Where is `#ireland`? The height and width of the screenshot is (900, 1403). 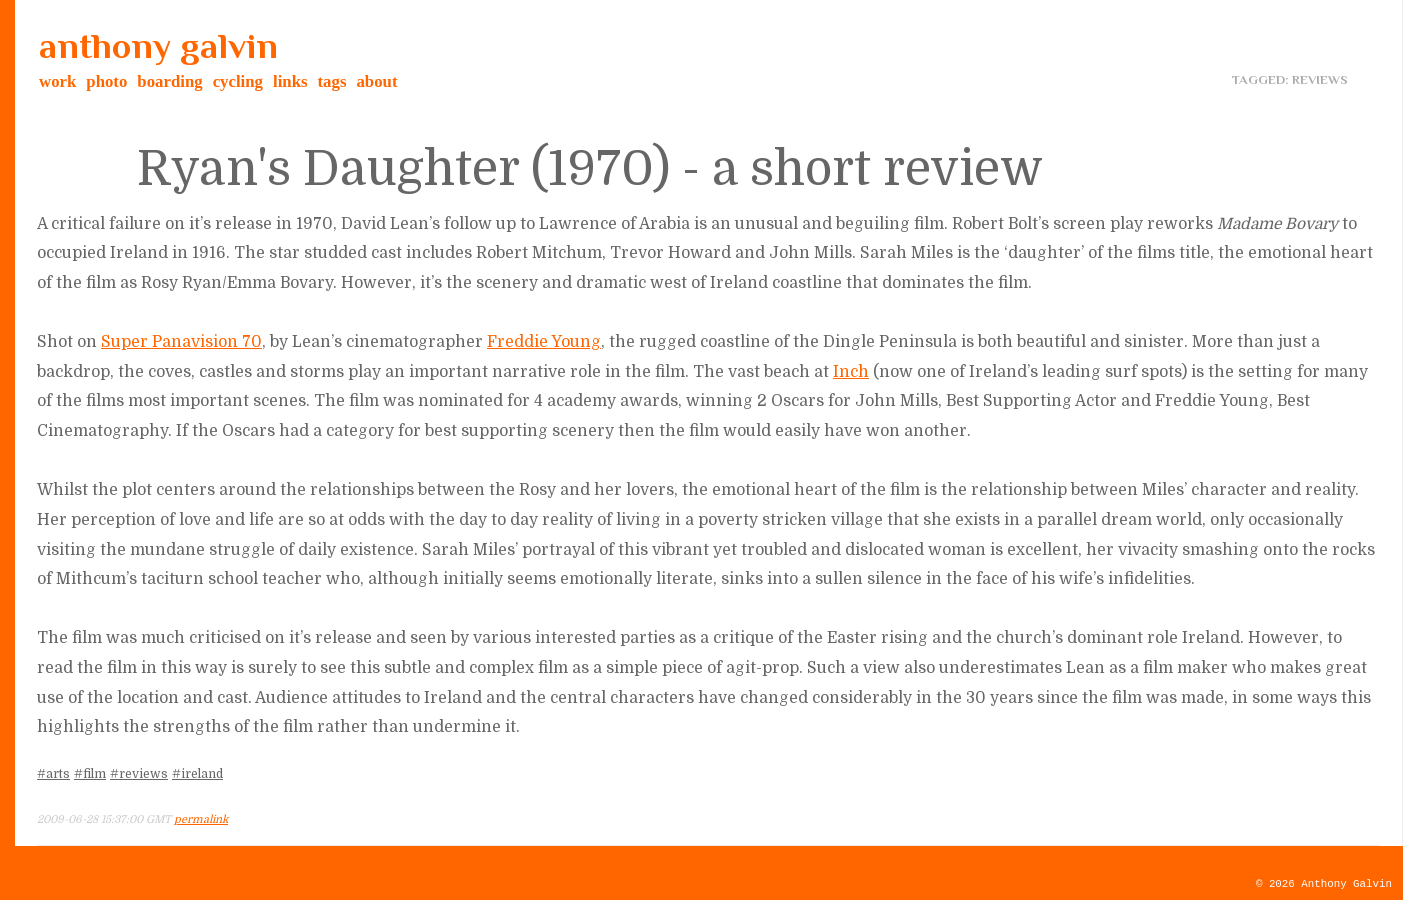
#ireland is located at coordinates (197, 774).